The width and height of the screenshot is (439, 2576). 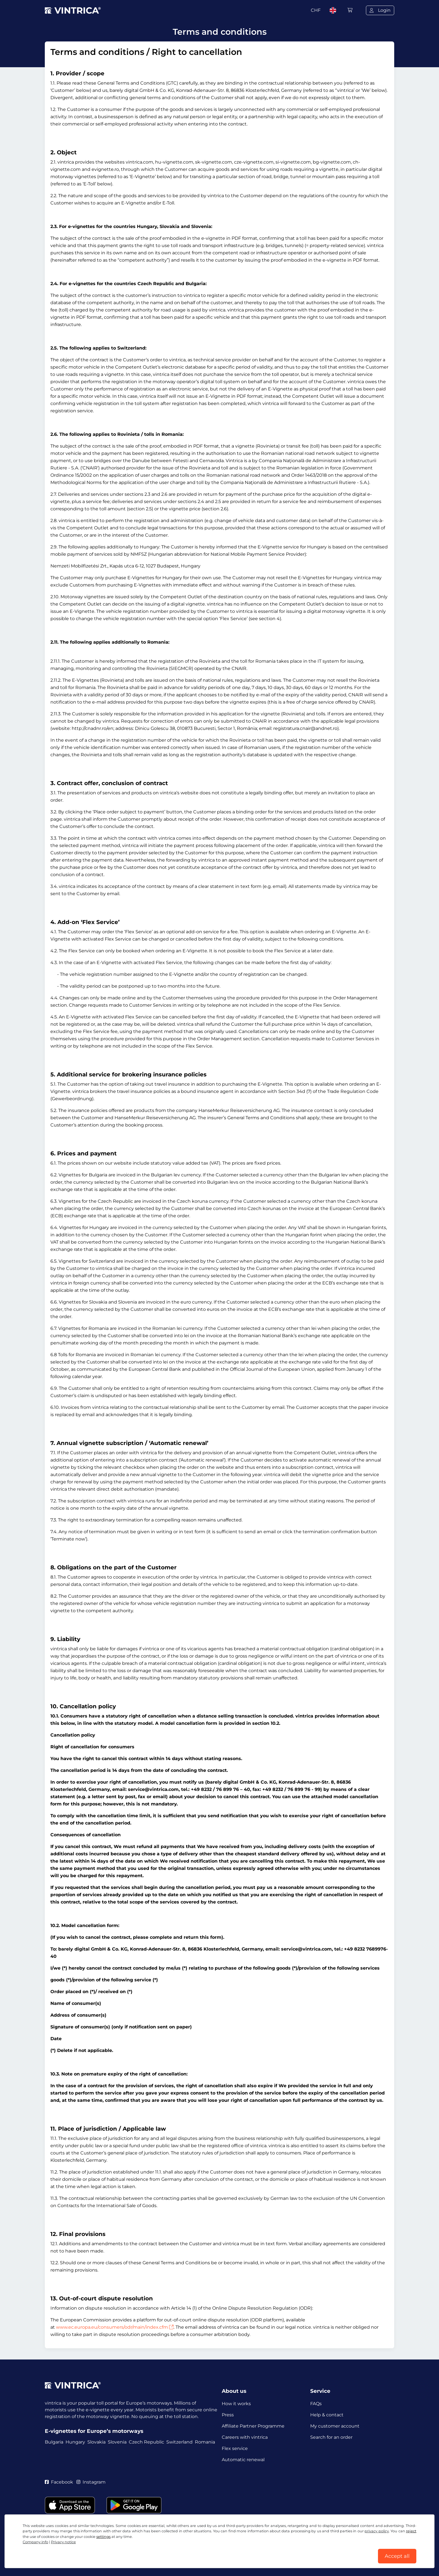 What do you see at coordinates (54, 2442) in the screenshot?
I see `Bulgaria` at bounding box center [54, 2442].